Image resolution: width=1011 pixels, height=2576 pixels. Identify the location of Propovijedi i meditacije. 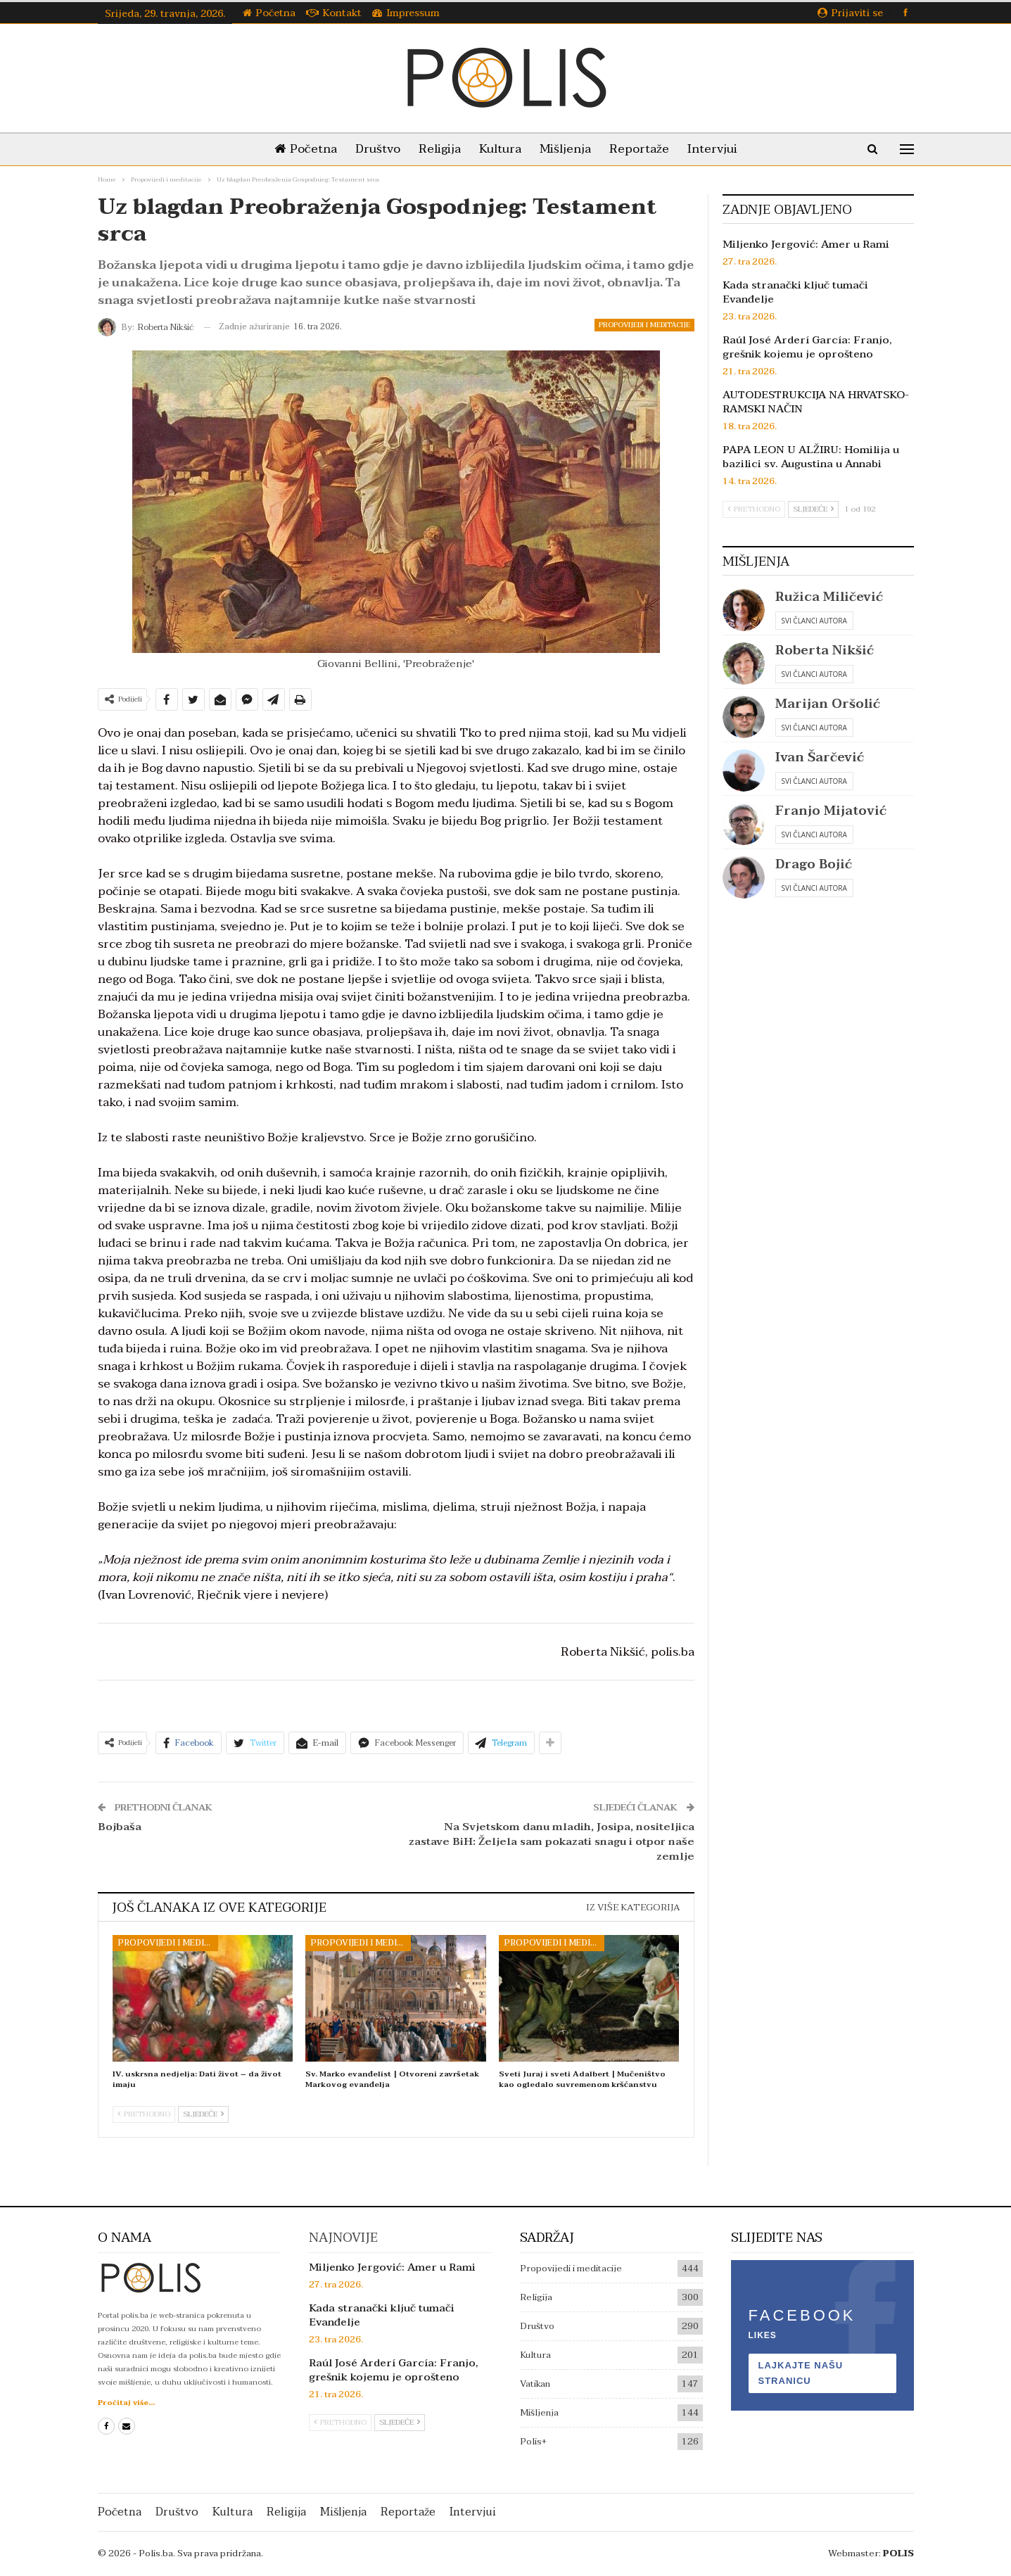
(644, 325).